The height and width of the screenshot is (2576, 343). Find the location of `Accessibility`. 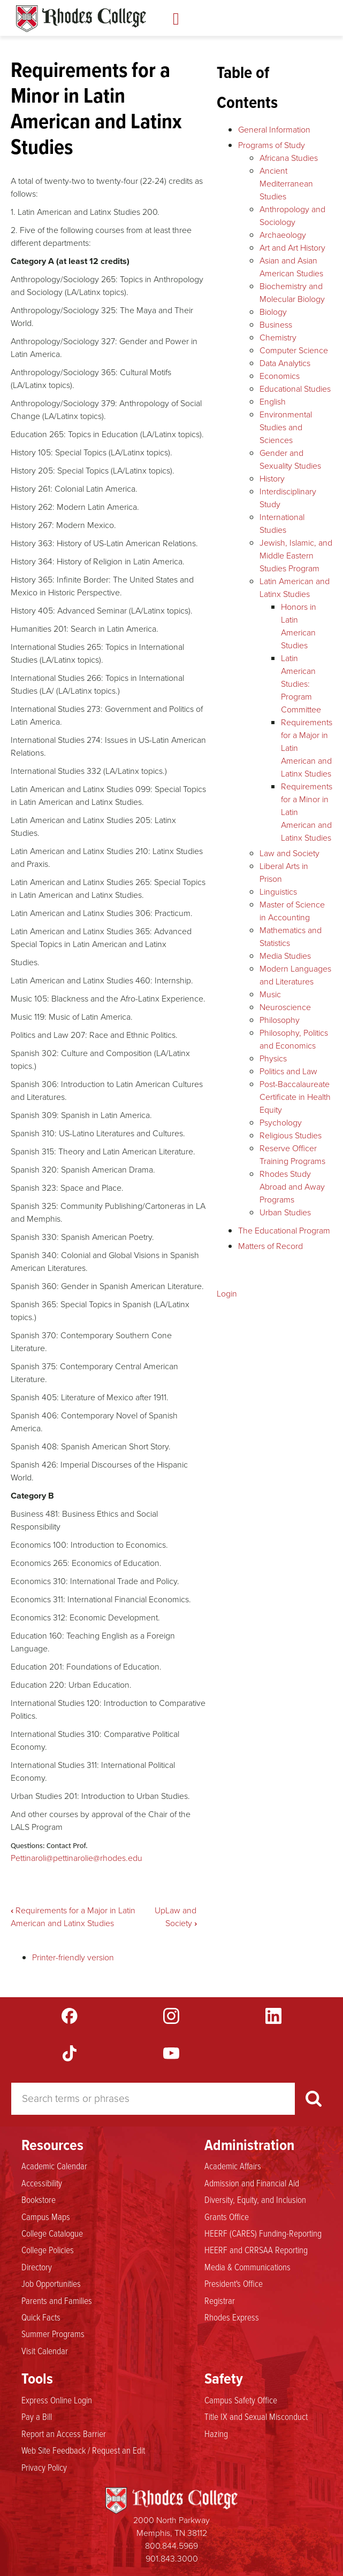

Accessibility is located at coordinates (41, 2182).